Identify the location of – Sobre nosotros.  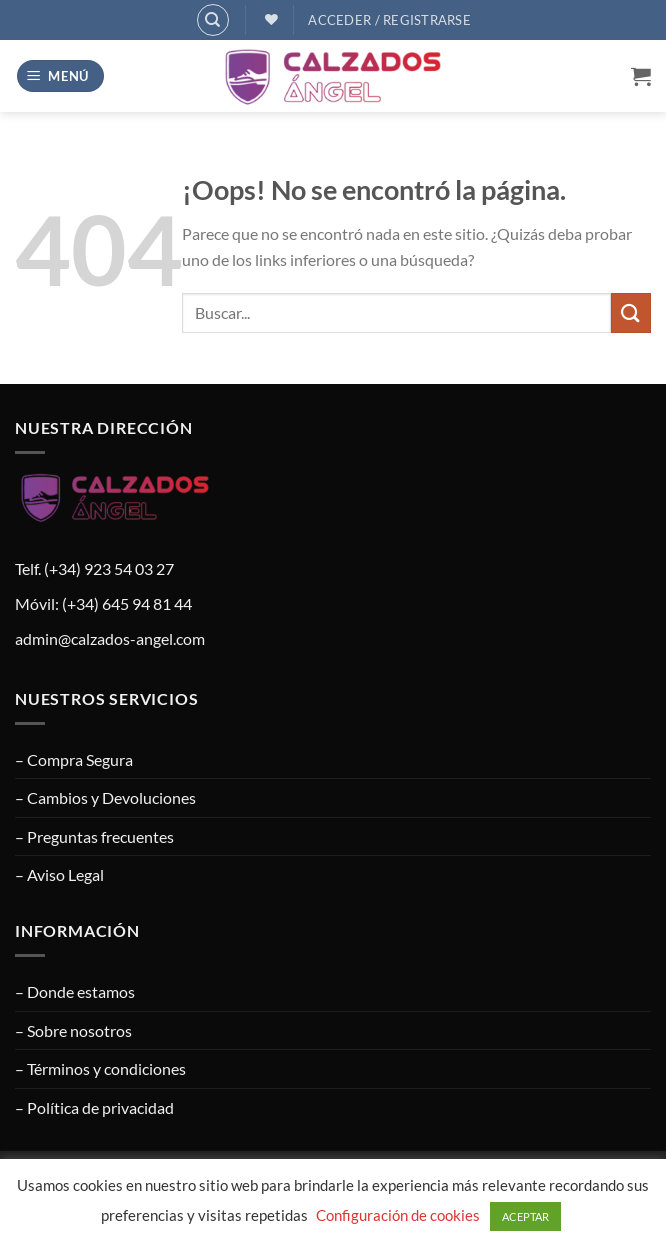
(73, 1030).